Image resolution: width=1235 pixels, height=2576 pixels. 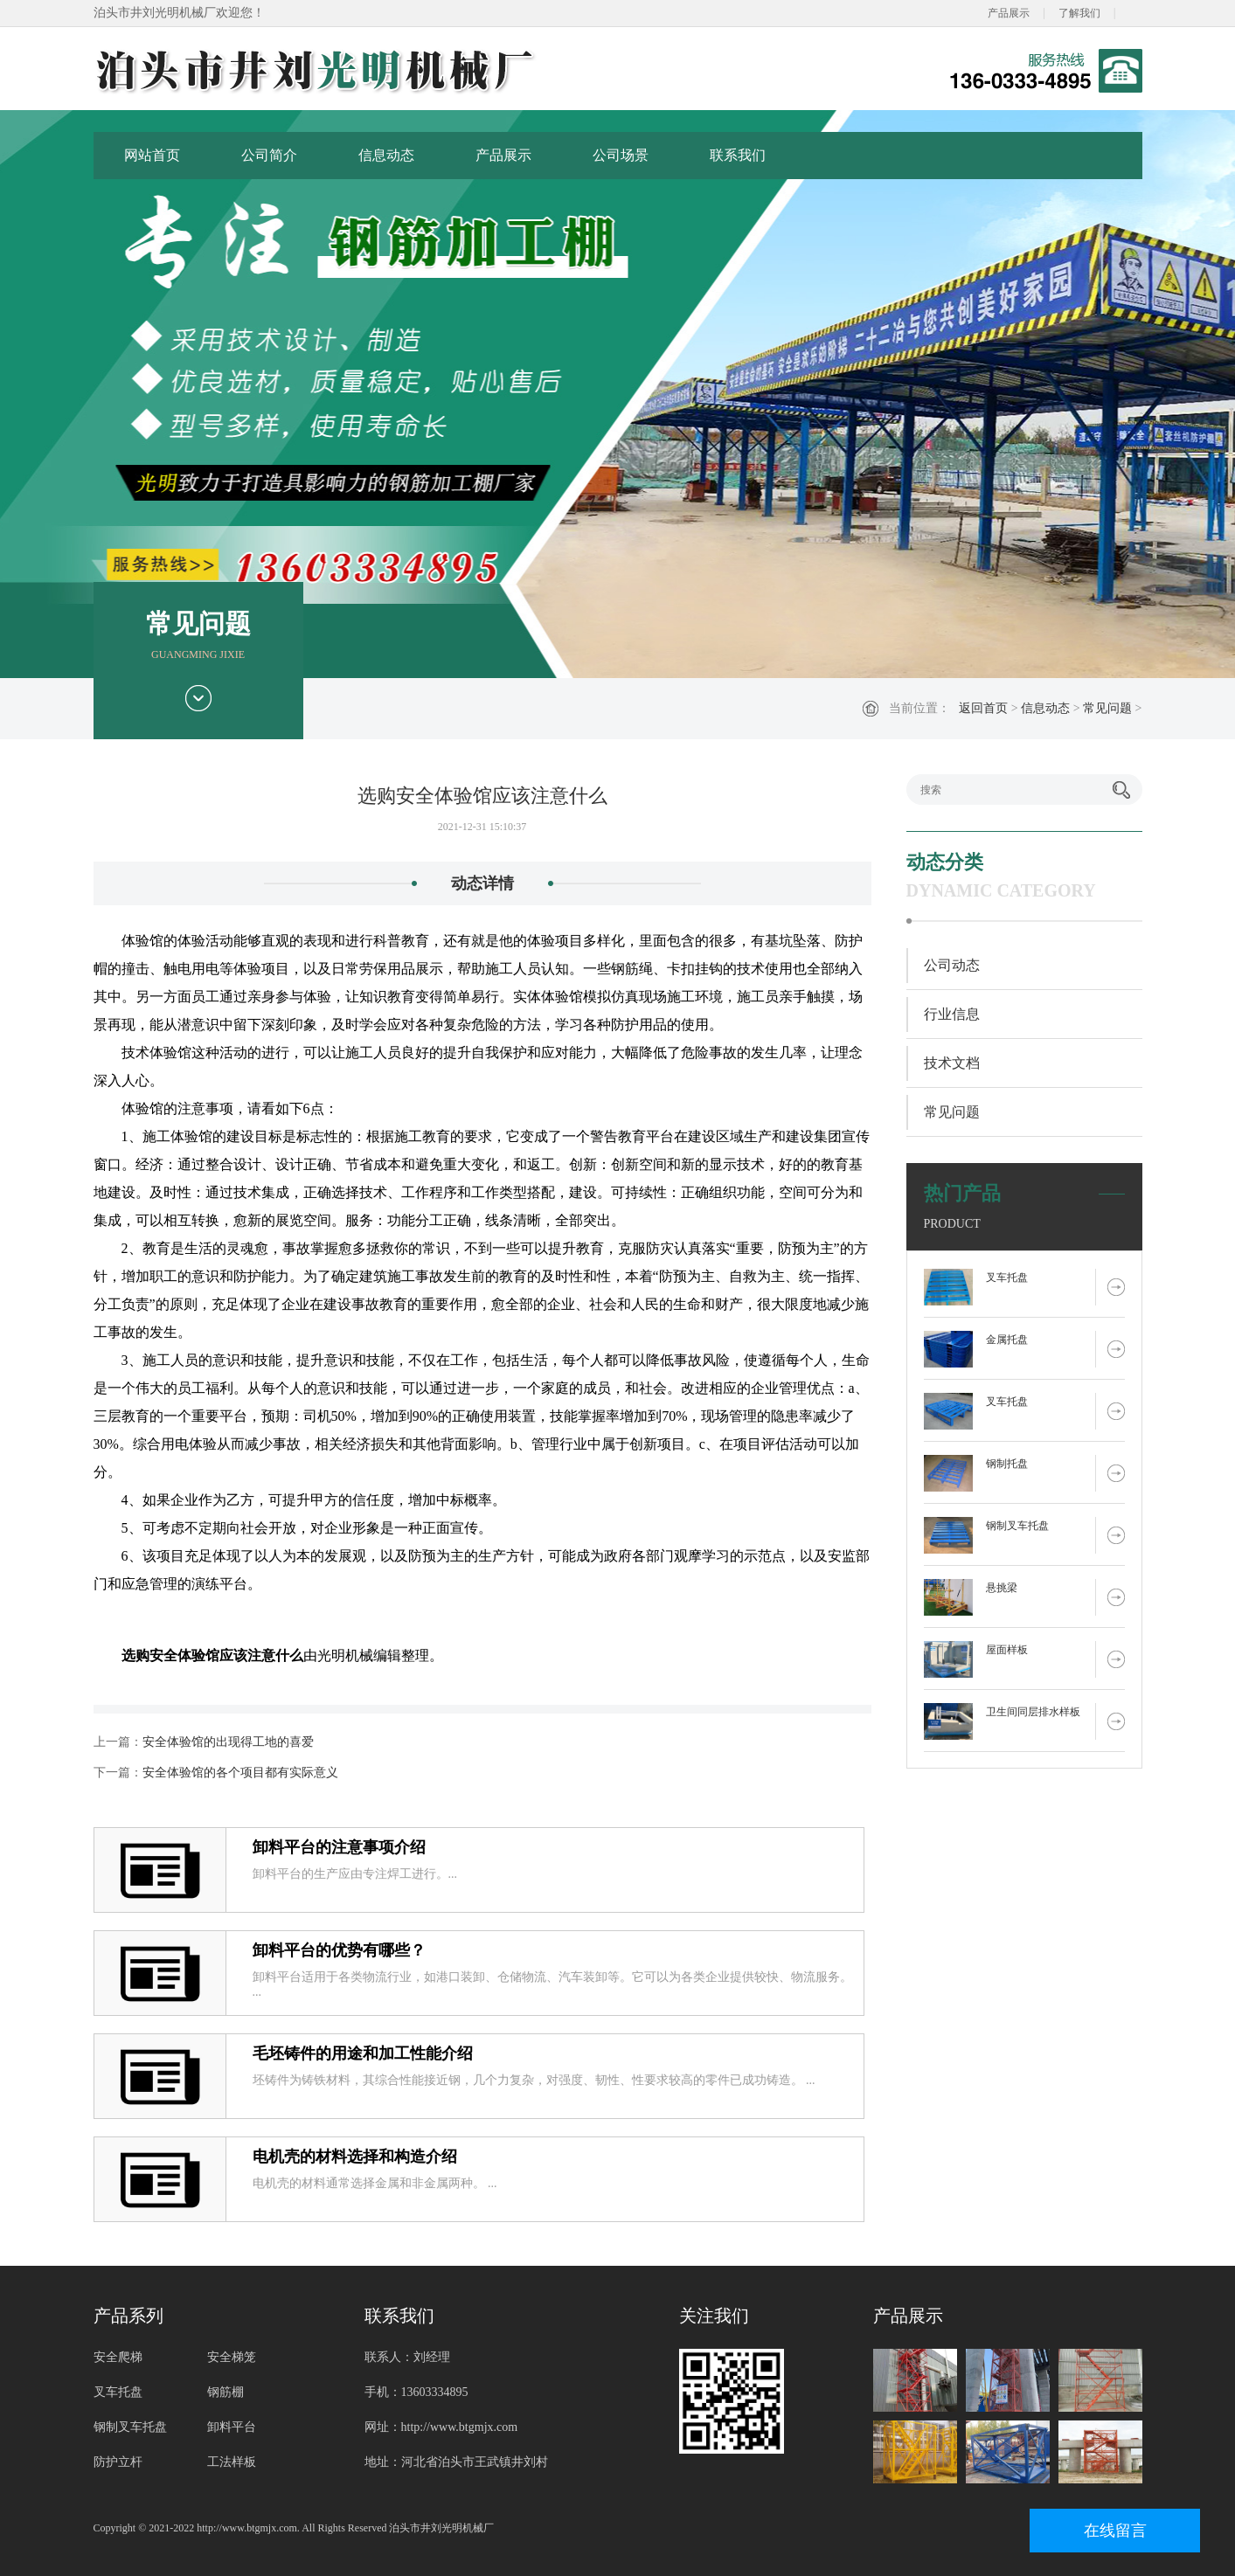 I want to click on 安全体验馆的各个项目都有实际意义, so click(x=240, y=1772).